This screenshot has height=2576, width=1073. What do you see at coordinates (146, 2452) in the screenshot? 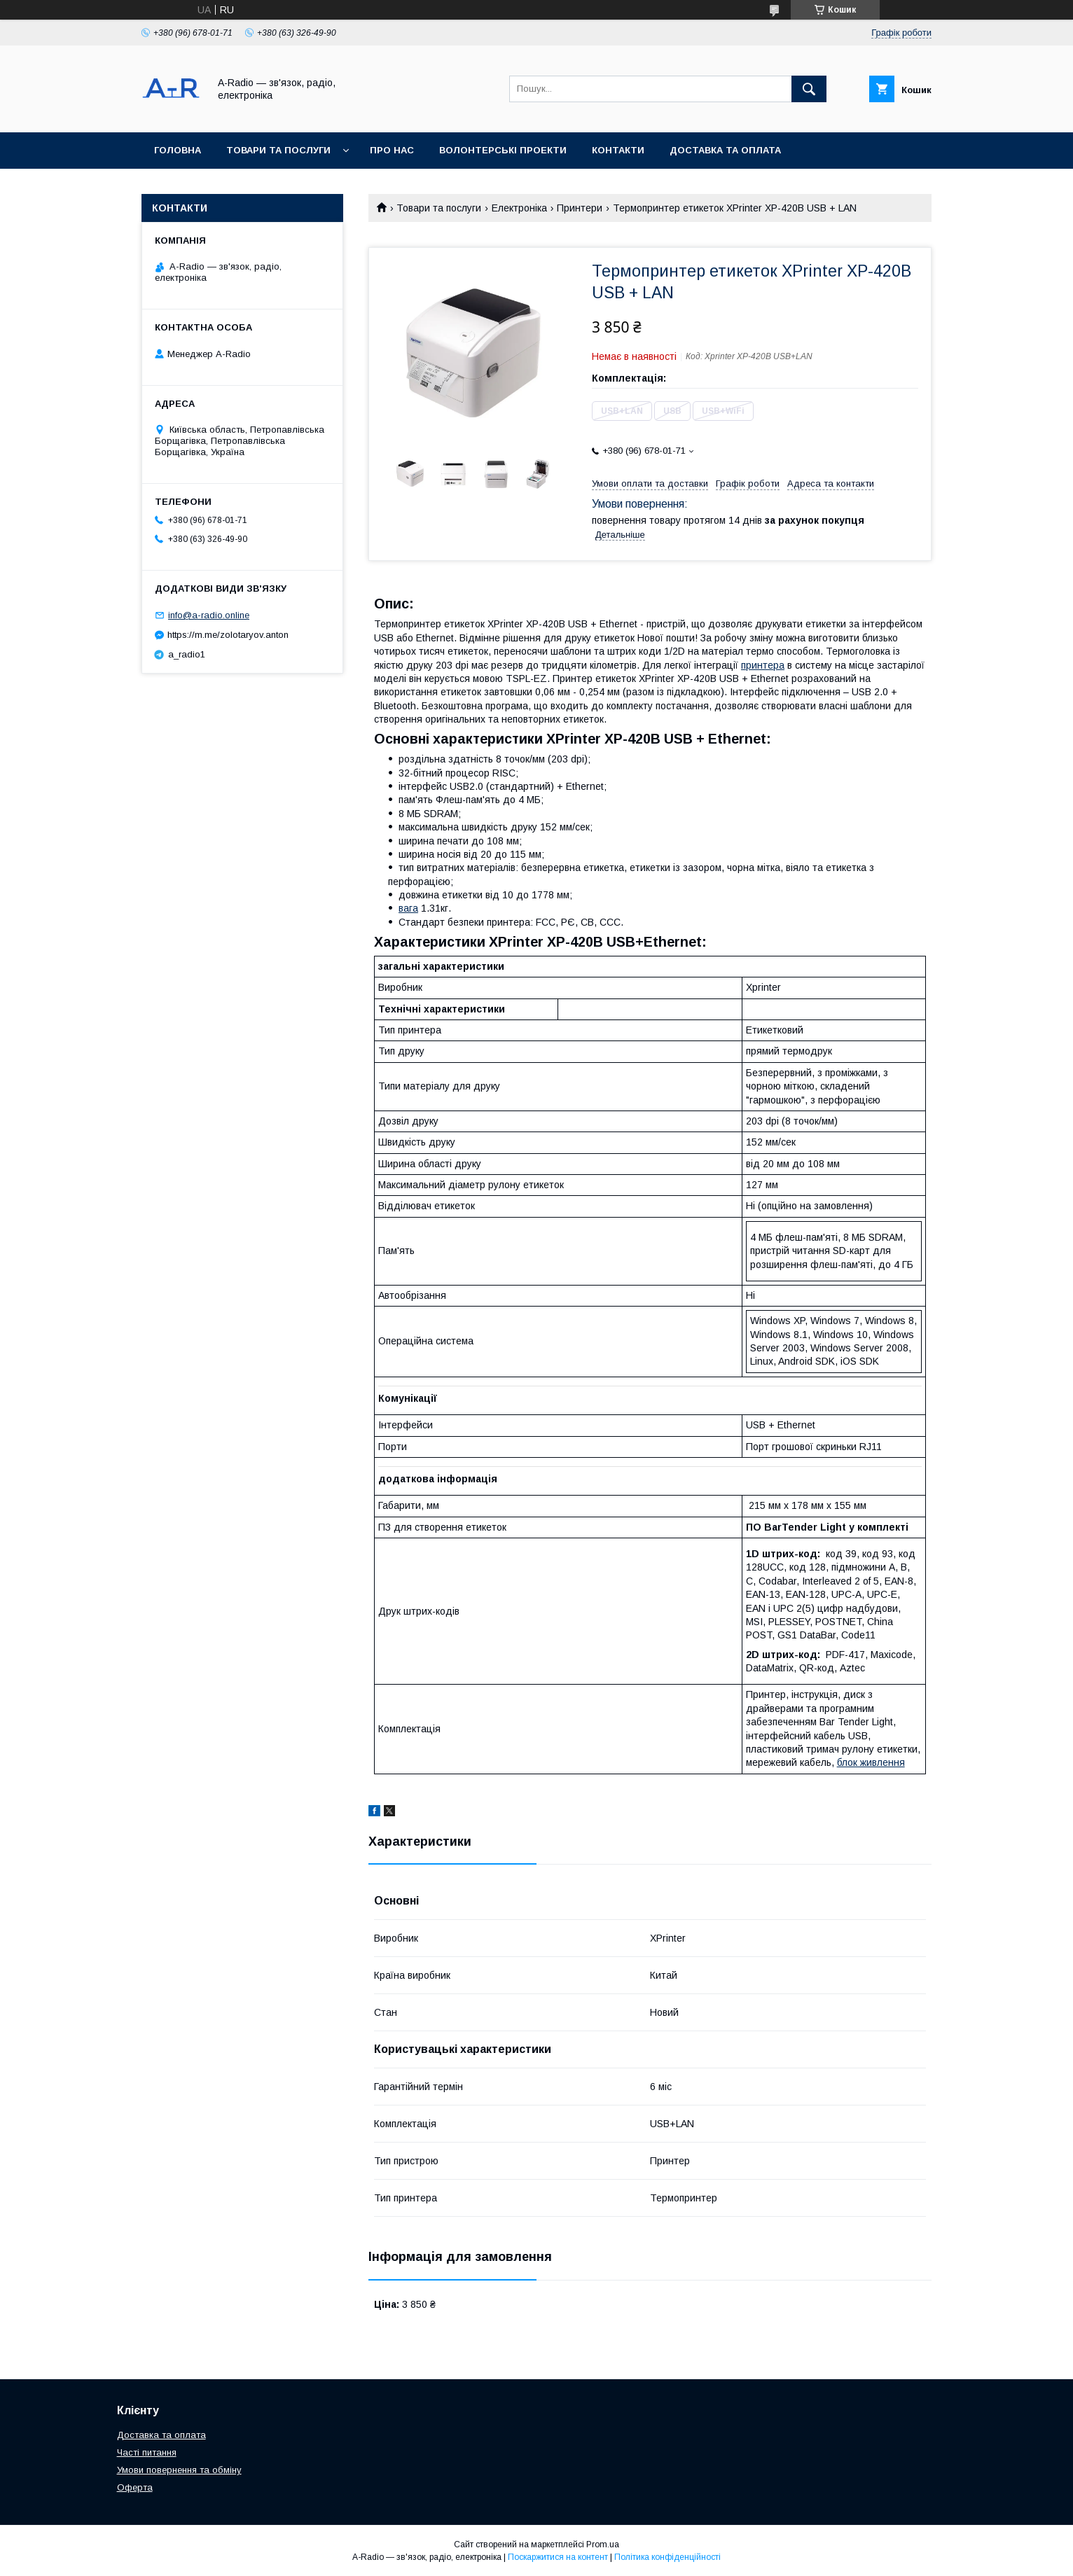
I see `Часті питання` at bounding box center [146, 2452].